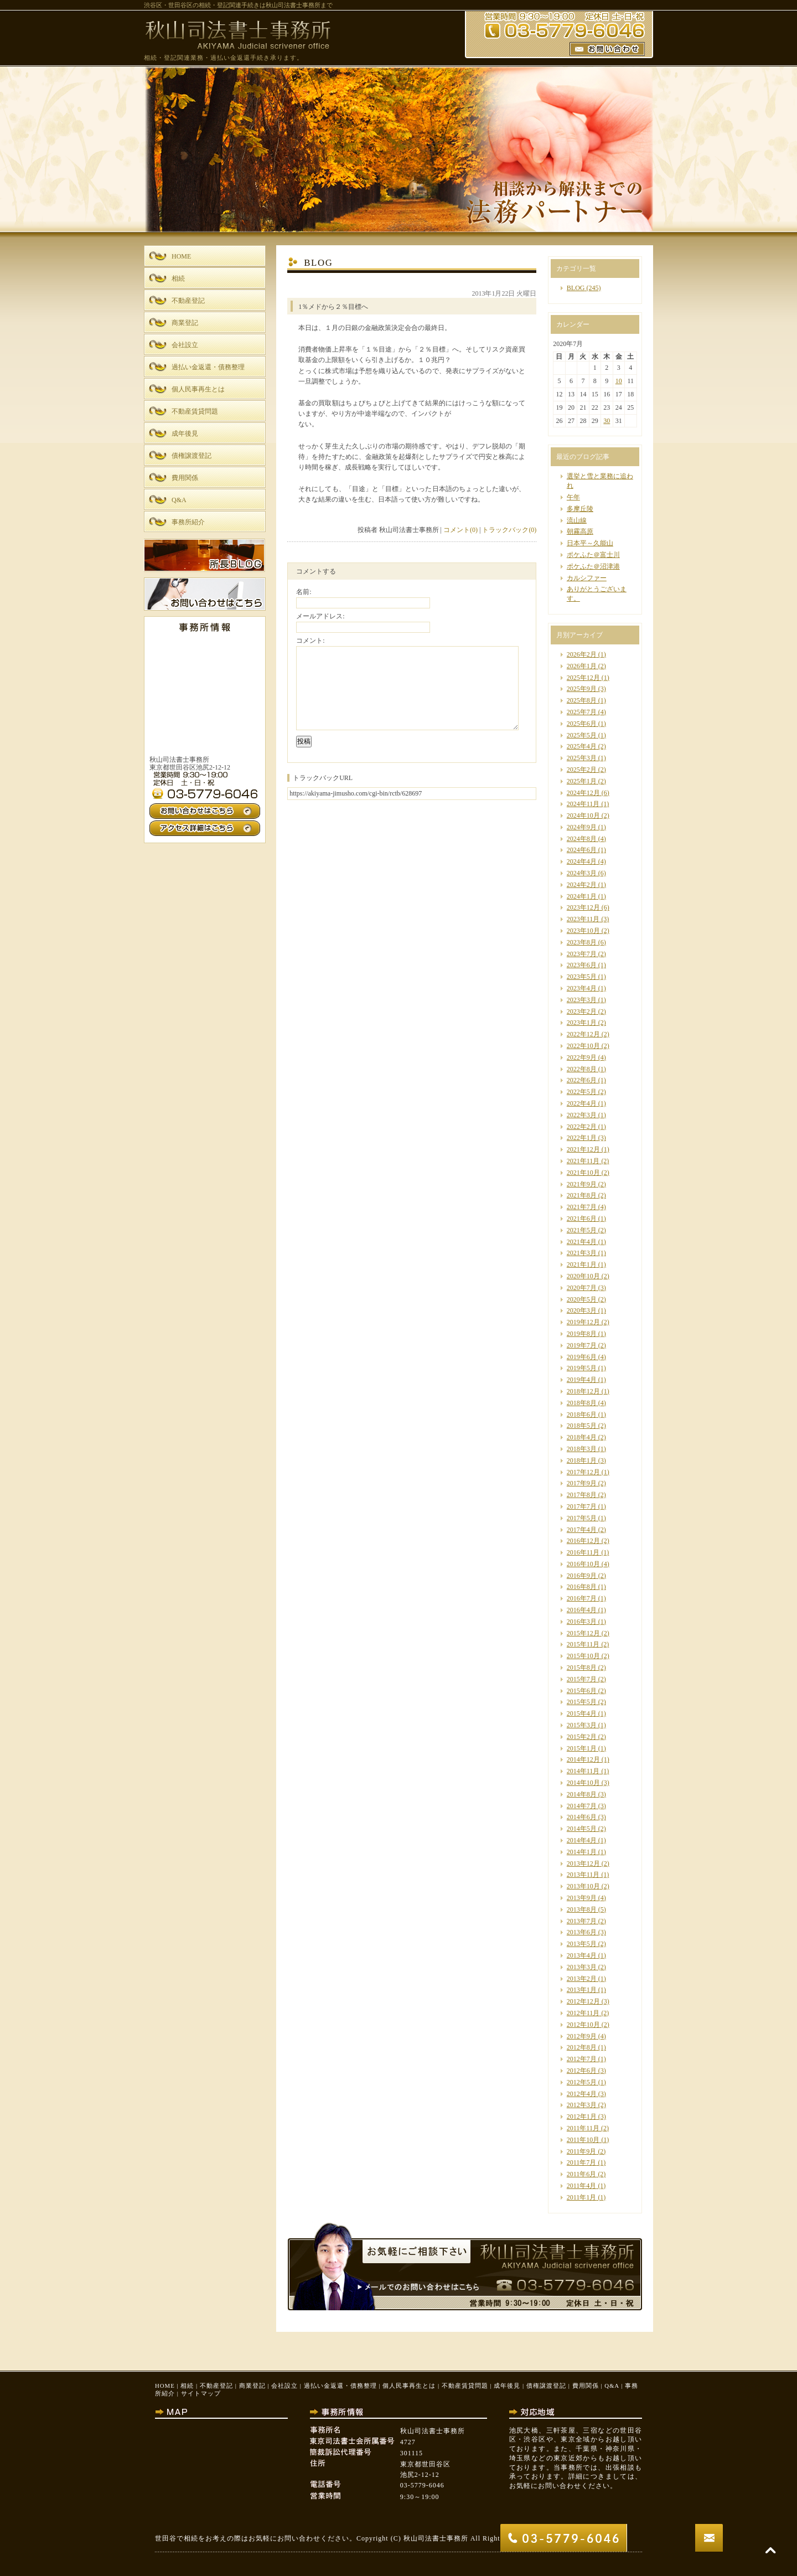 The width and height of the screenshot is (797, 2576). What do you see at coordinates (580, 531) in the screenshot?
I see `朝霧高原` at bounding box center [580, 531].